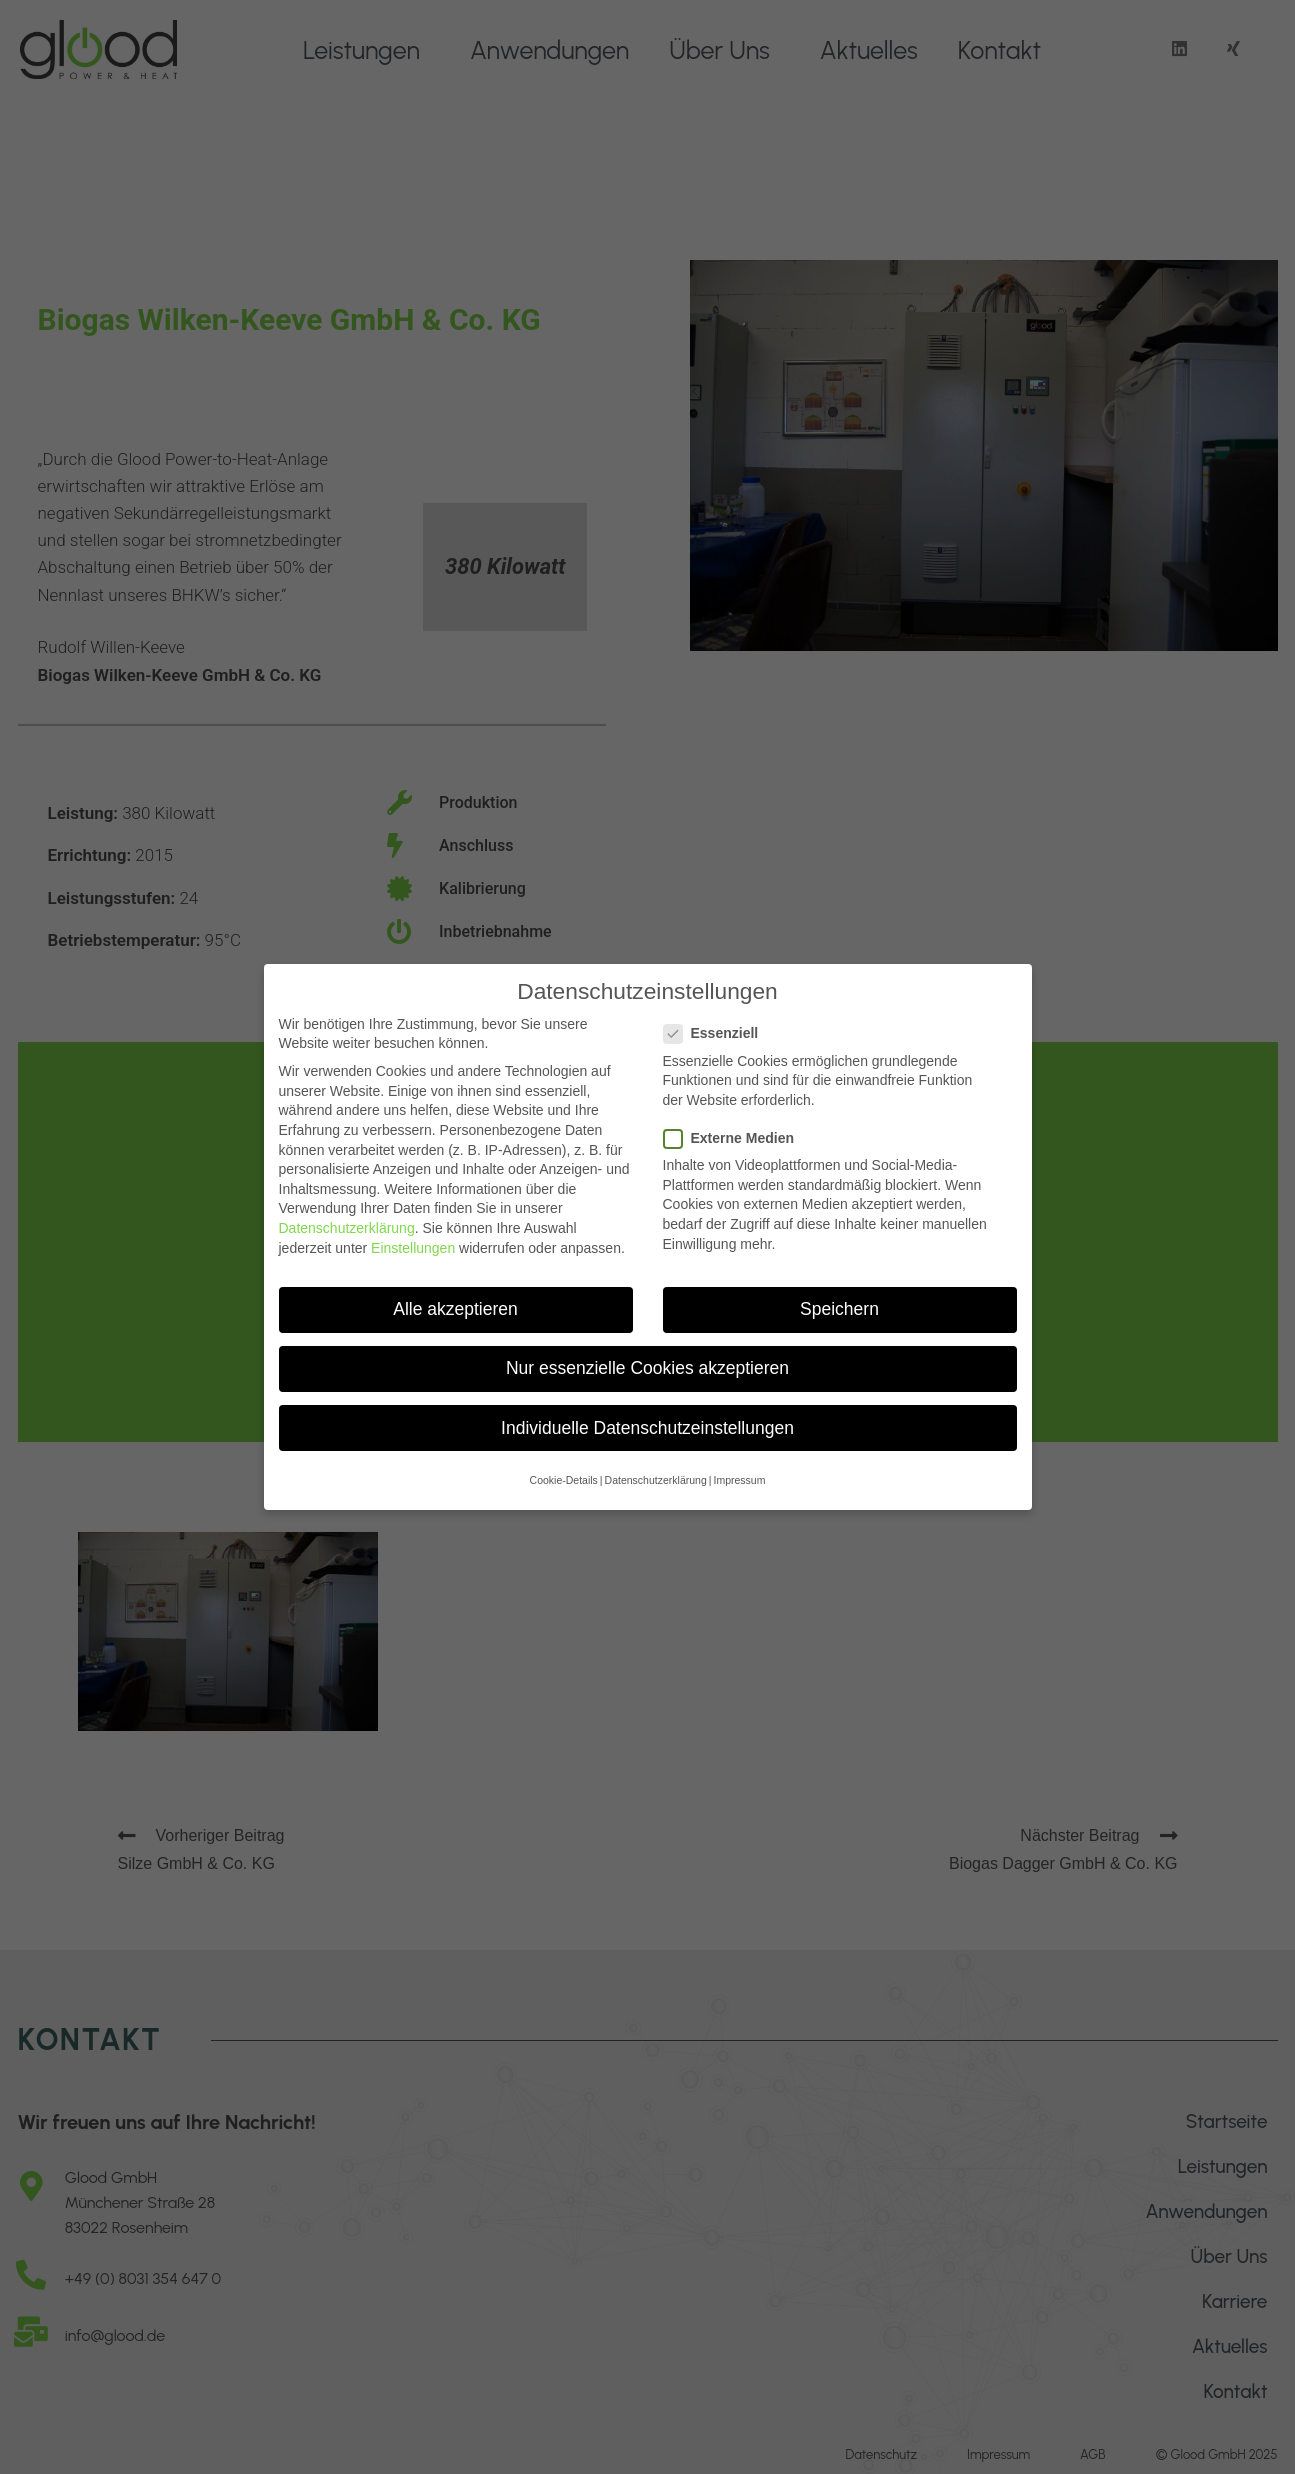 This screenshot has height=2474, width=1295. What do you see at coordinates (413, 1240) in the screenshot?
I see `Einstellungen` at bounding box center [413, 1240].